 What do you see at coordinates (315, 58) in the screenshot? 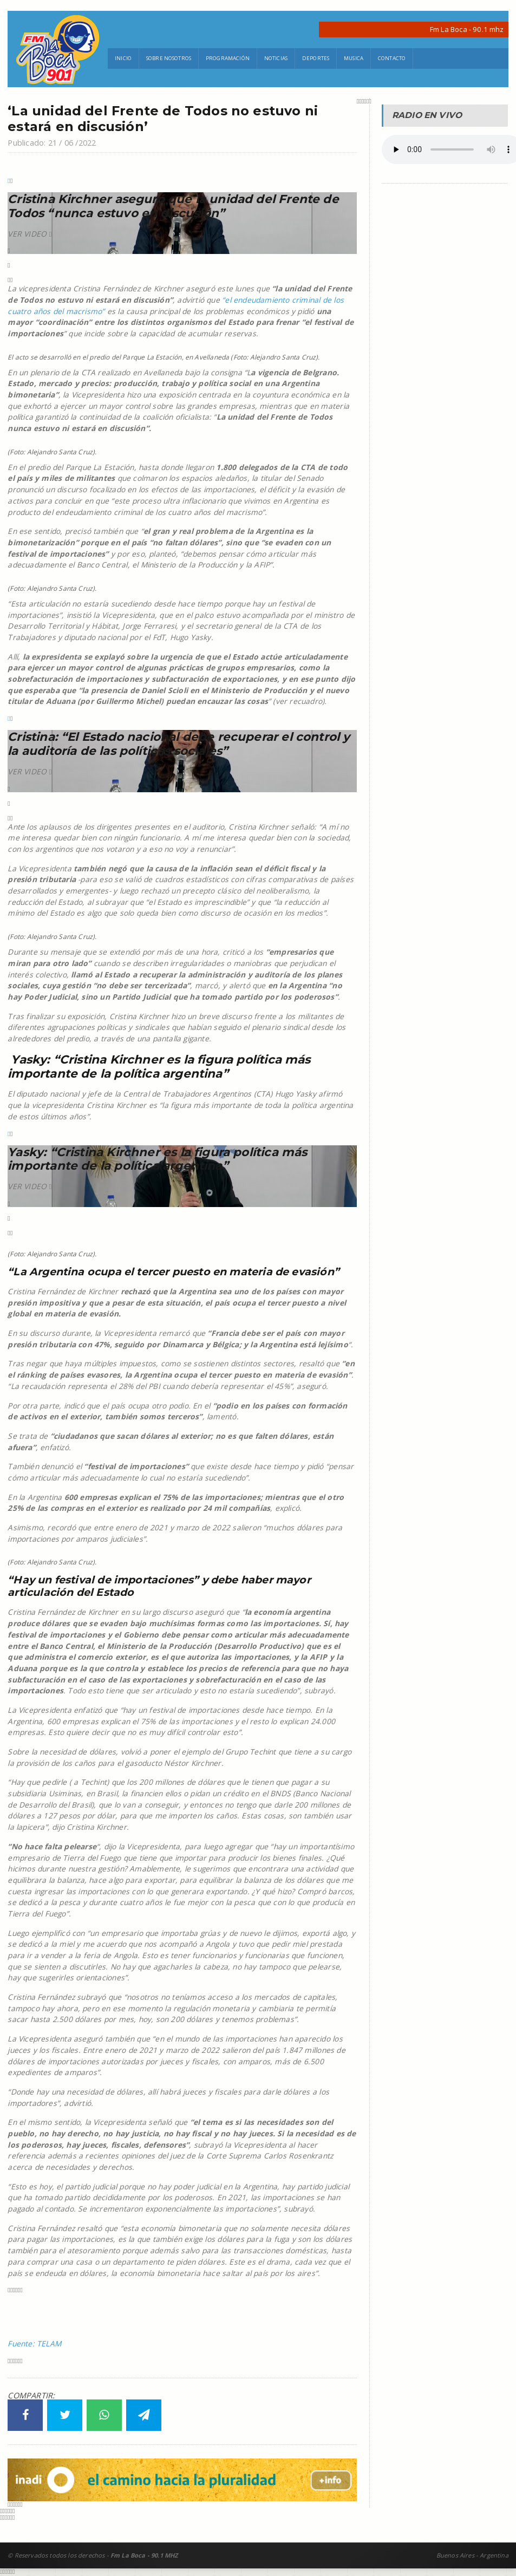
I see `Deportes` at bounding box center [315, 58].